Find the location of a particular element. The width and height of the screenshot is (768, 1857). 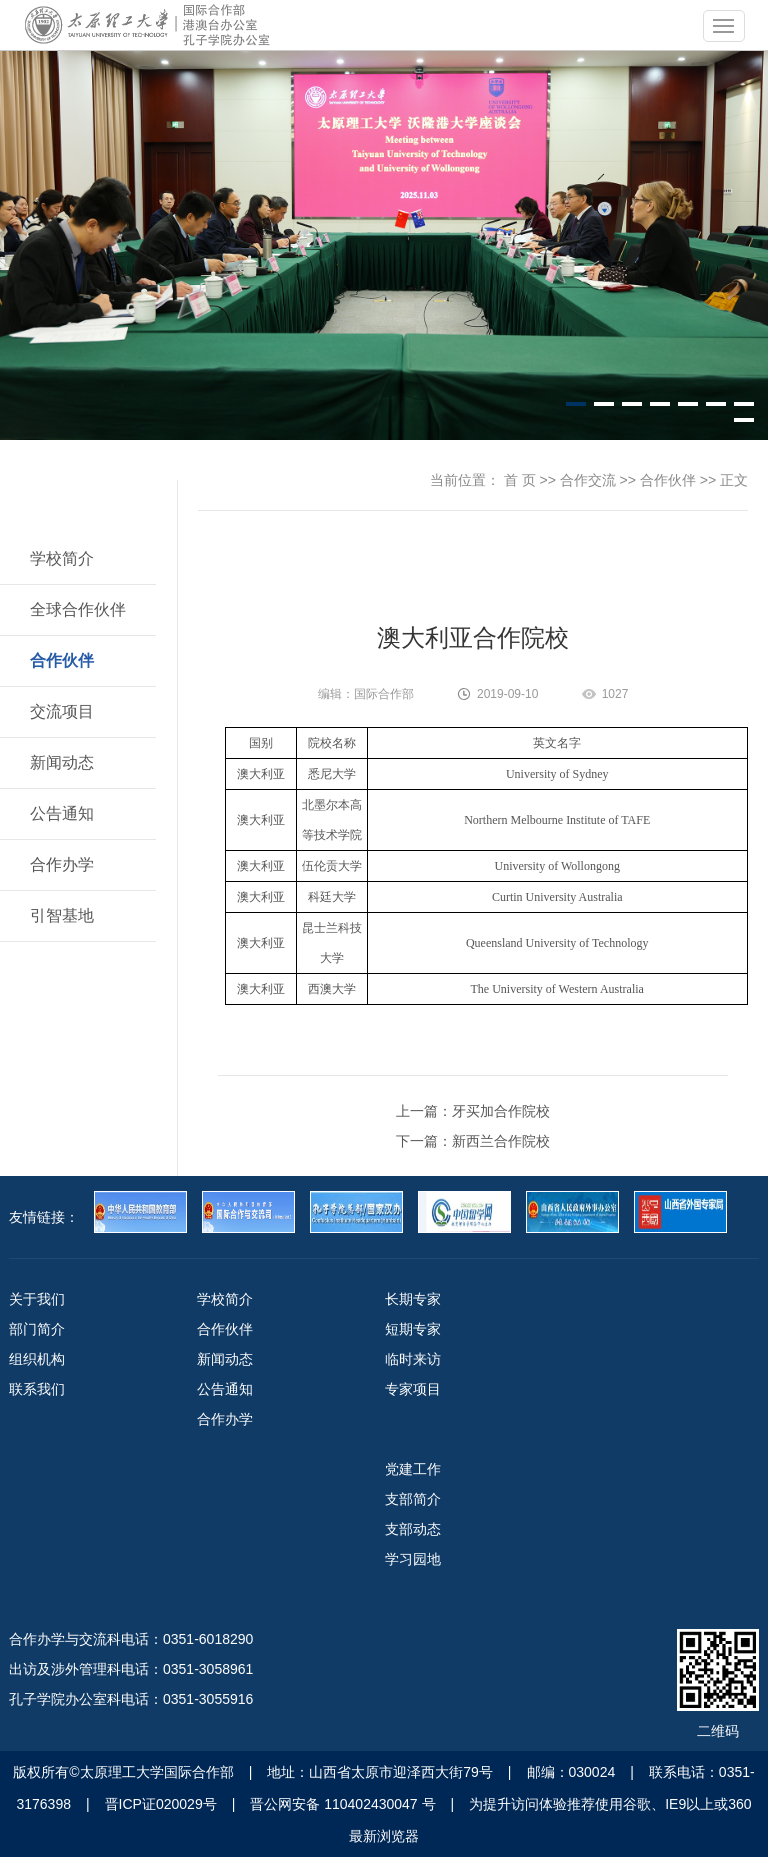

支部简介 is located at coordinates (413, 1499).